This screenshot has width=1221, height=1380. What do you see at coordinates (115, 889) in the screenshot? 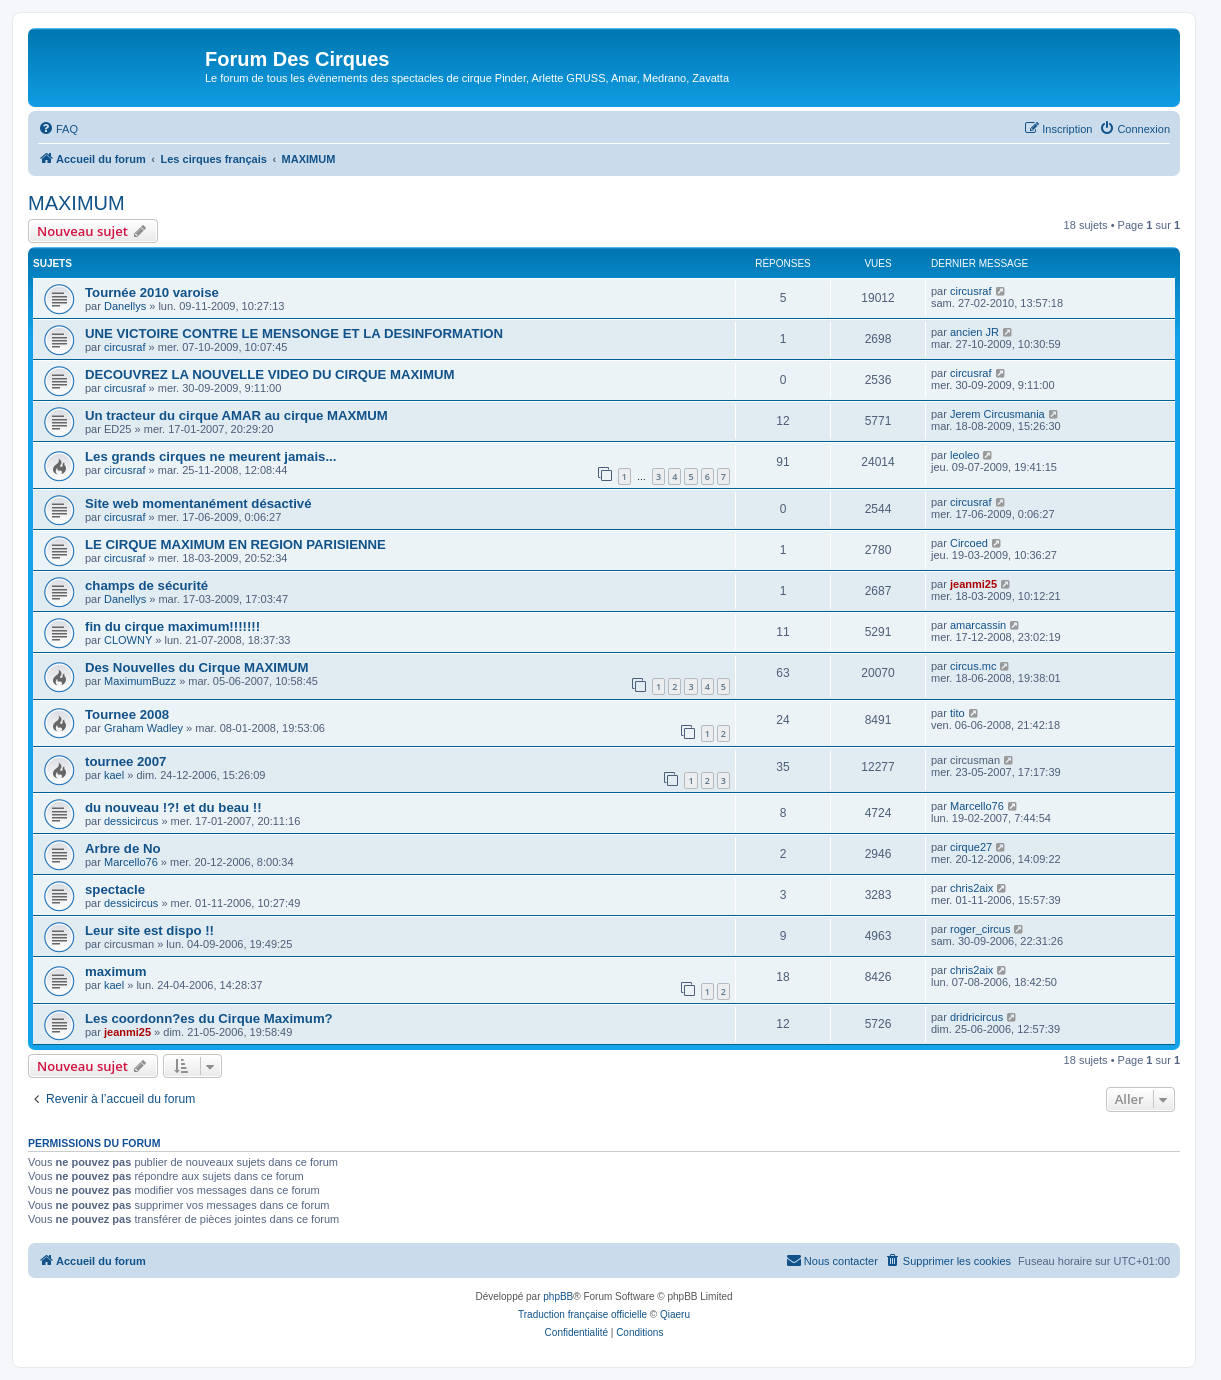
I see `spectacle` at bounding box center [115, 889].